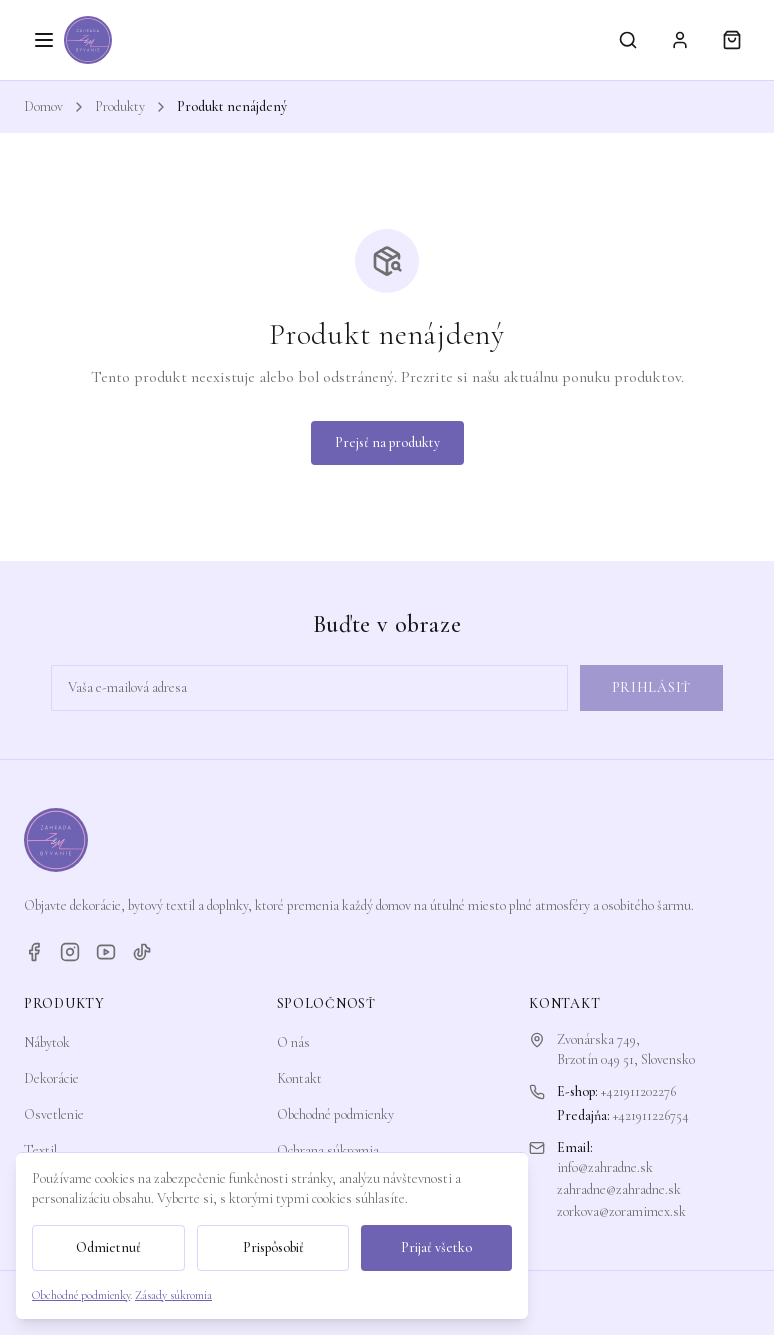 Image resolution: width=774 pixels, height=1335 pixels. Describe the element at coordinates (436, 1247) in the screenshot. I see `Prijať všetko` at that location.